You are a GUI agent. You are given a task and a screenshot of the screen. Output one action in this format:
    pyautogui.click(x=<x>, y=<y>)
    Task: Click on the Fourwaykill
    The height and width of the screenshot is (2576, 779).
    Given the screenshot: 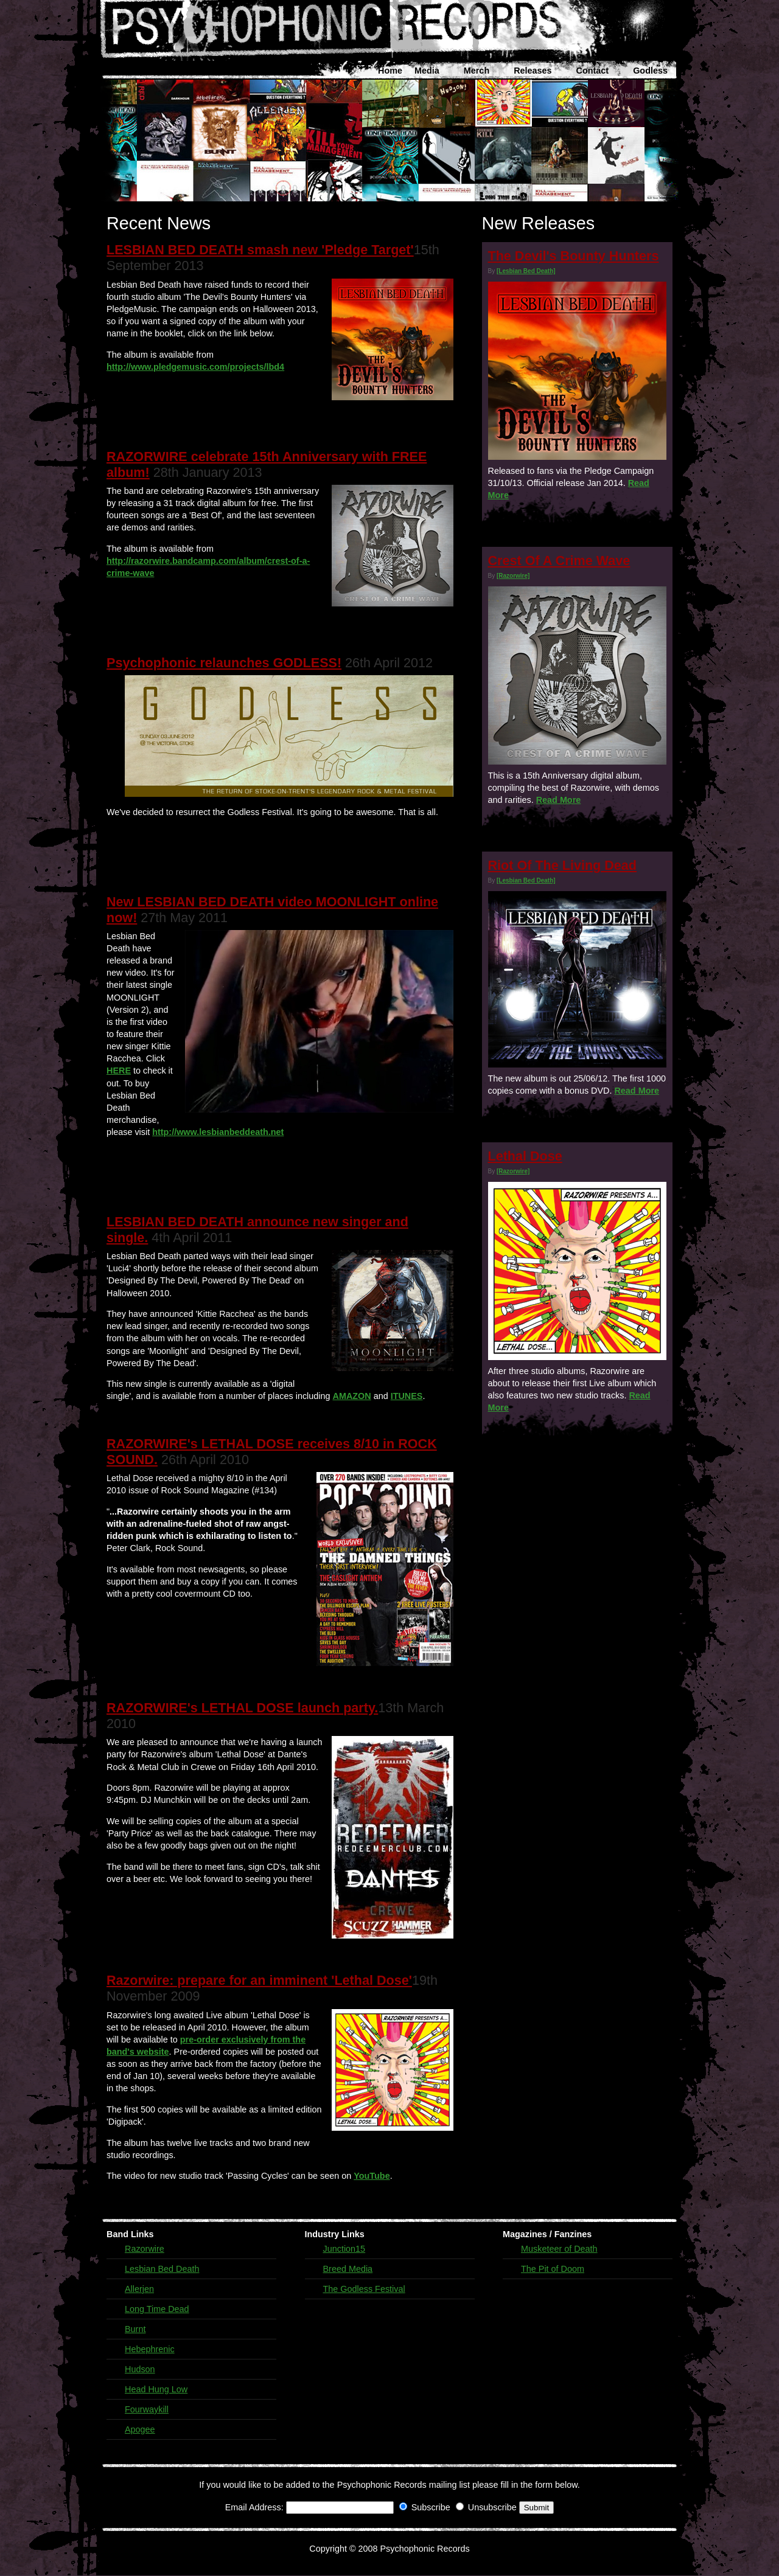 What is the action you would take?
    pyautogui.click(x=147, y=2409)
    